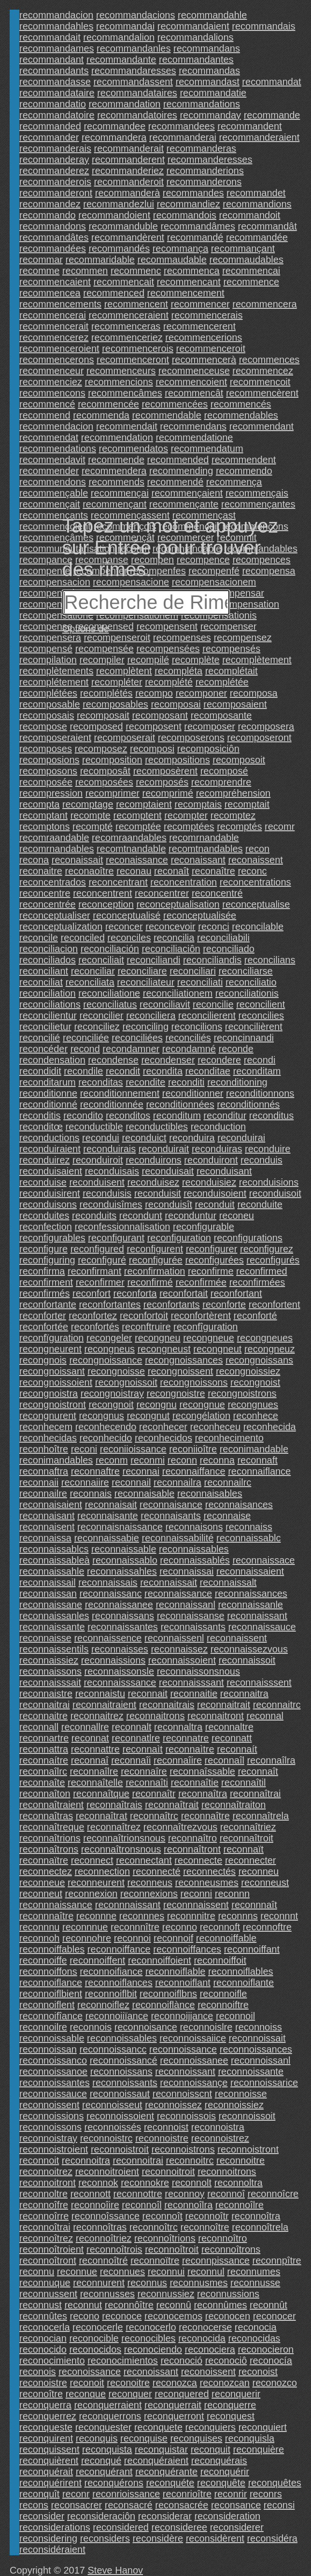 The width and height of the screenshot is (311, 2576). I want to click on reconnoiffent, so click(97, 1960).